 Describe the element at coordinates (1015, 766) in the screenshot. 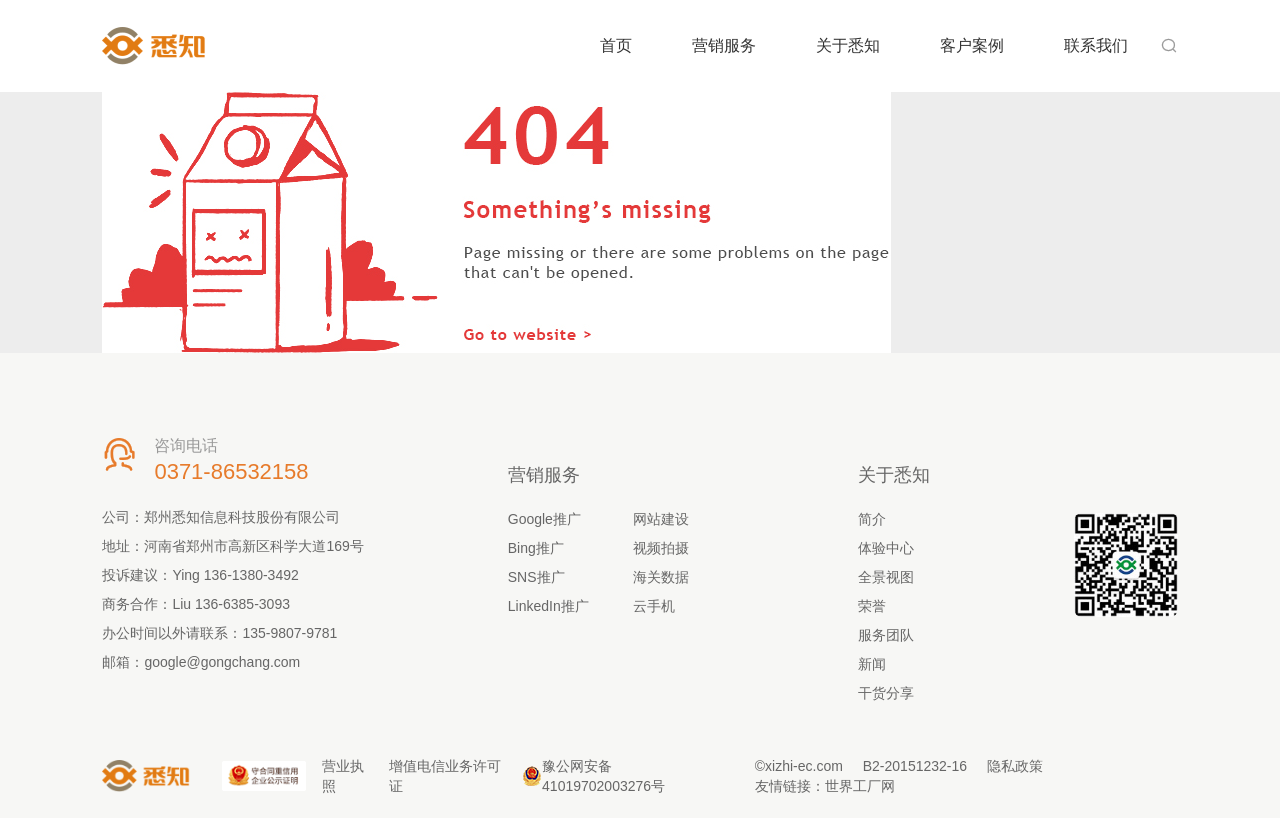

I see `隐私政策` at that location.